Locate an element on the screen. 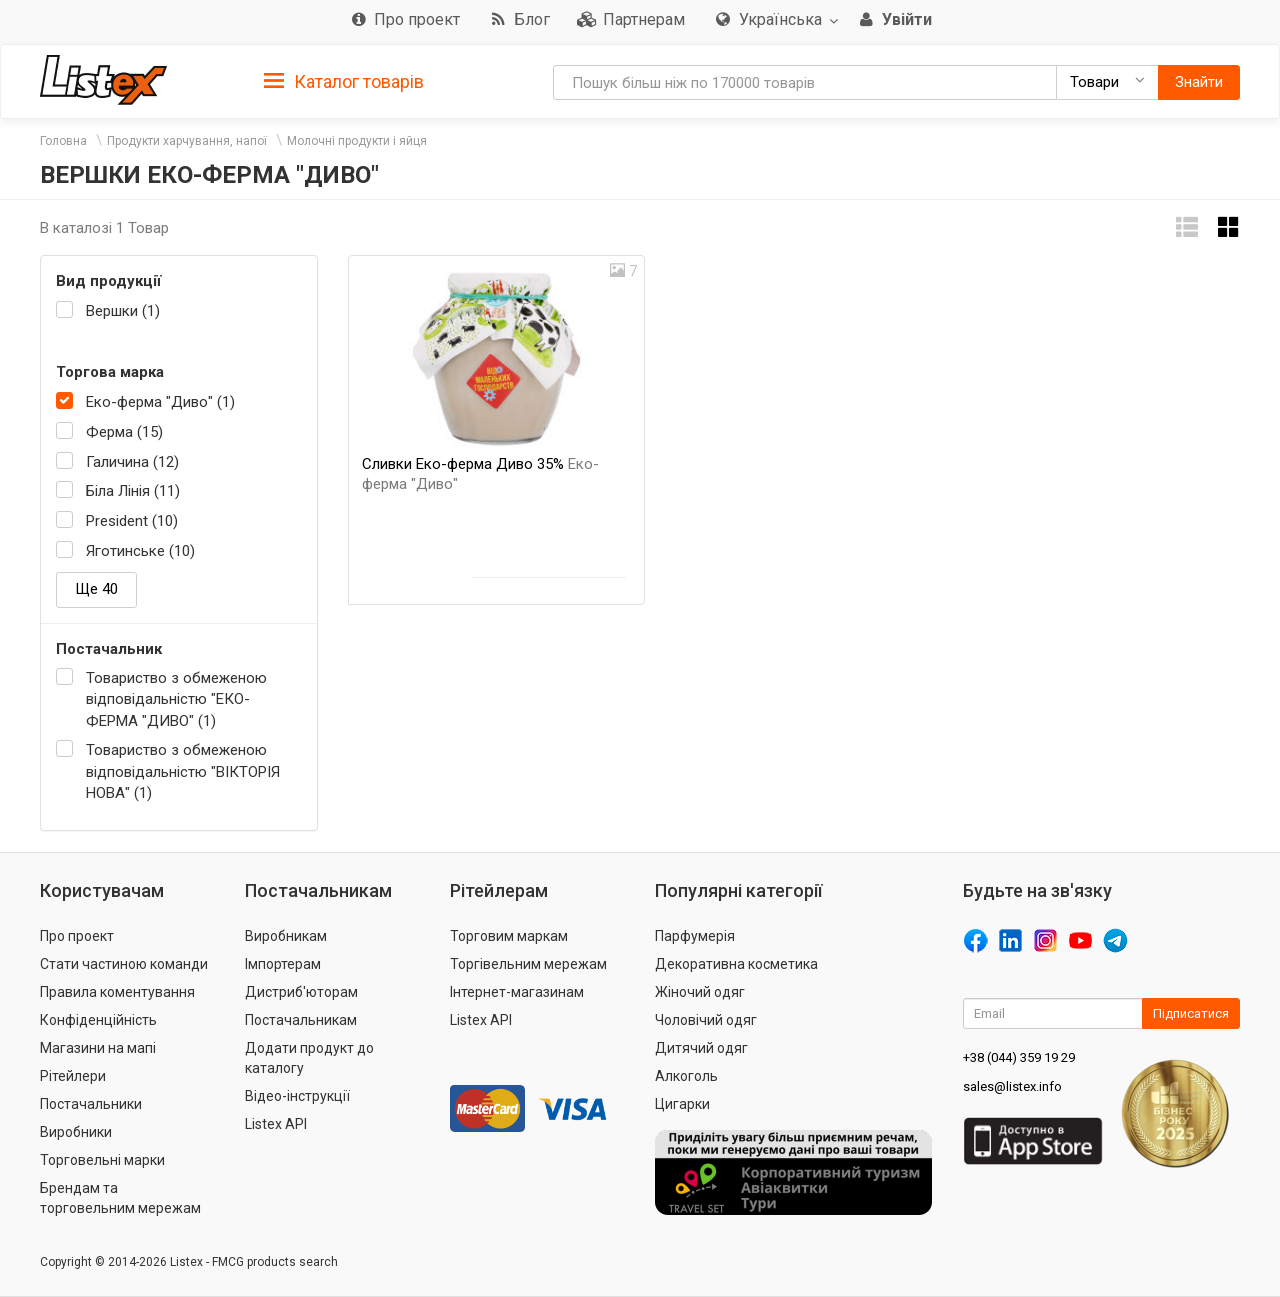  Ще 40 is located at coordinates (96, 589).